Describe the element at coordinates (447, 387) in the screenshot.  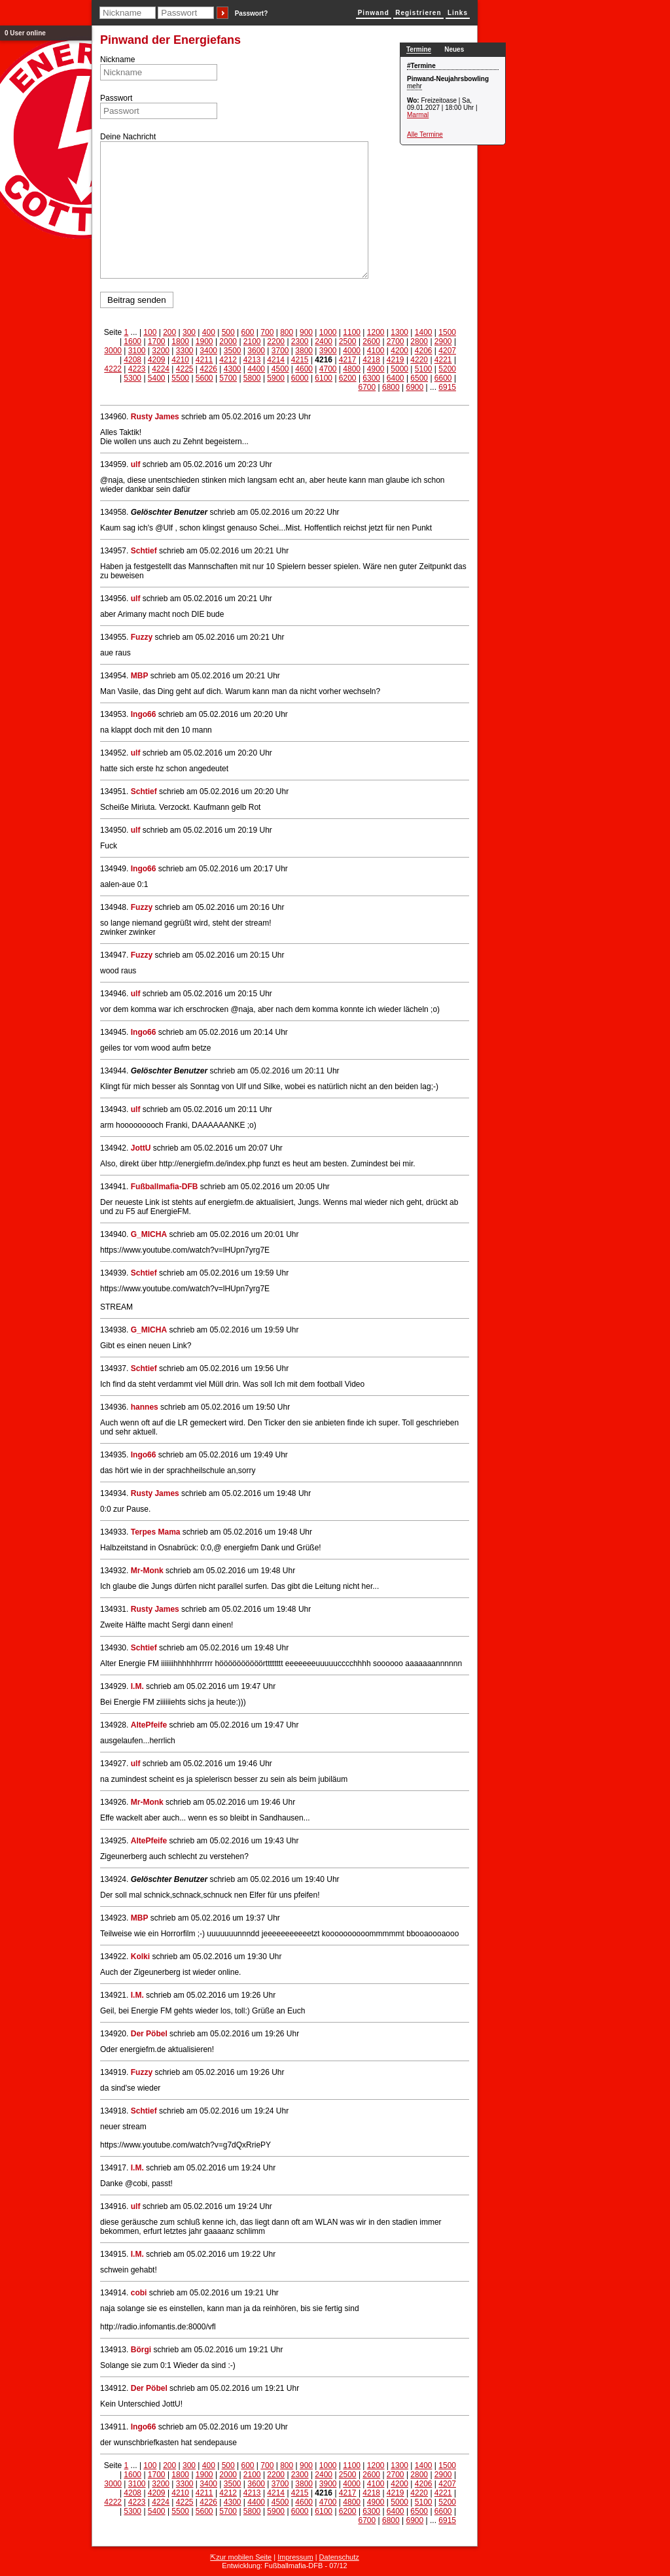
I see `6915` at that location.